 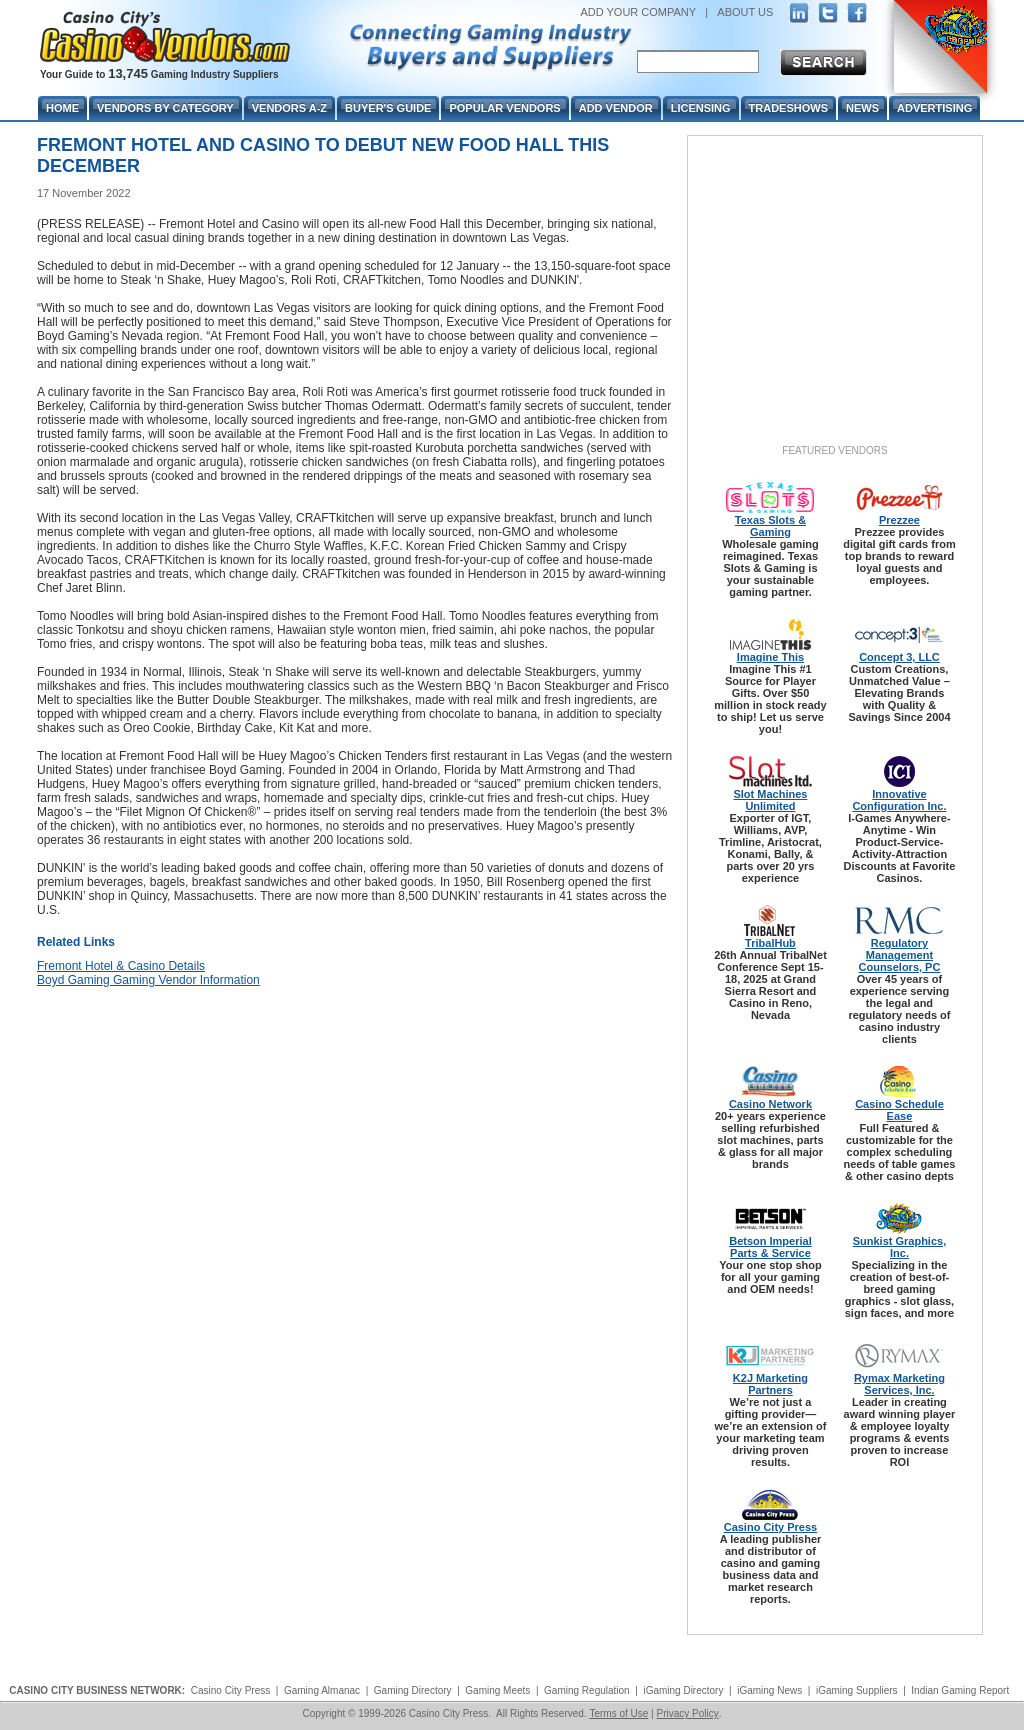 I want to click on Gaming Almanac, so click(x=322, y=1690).